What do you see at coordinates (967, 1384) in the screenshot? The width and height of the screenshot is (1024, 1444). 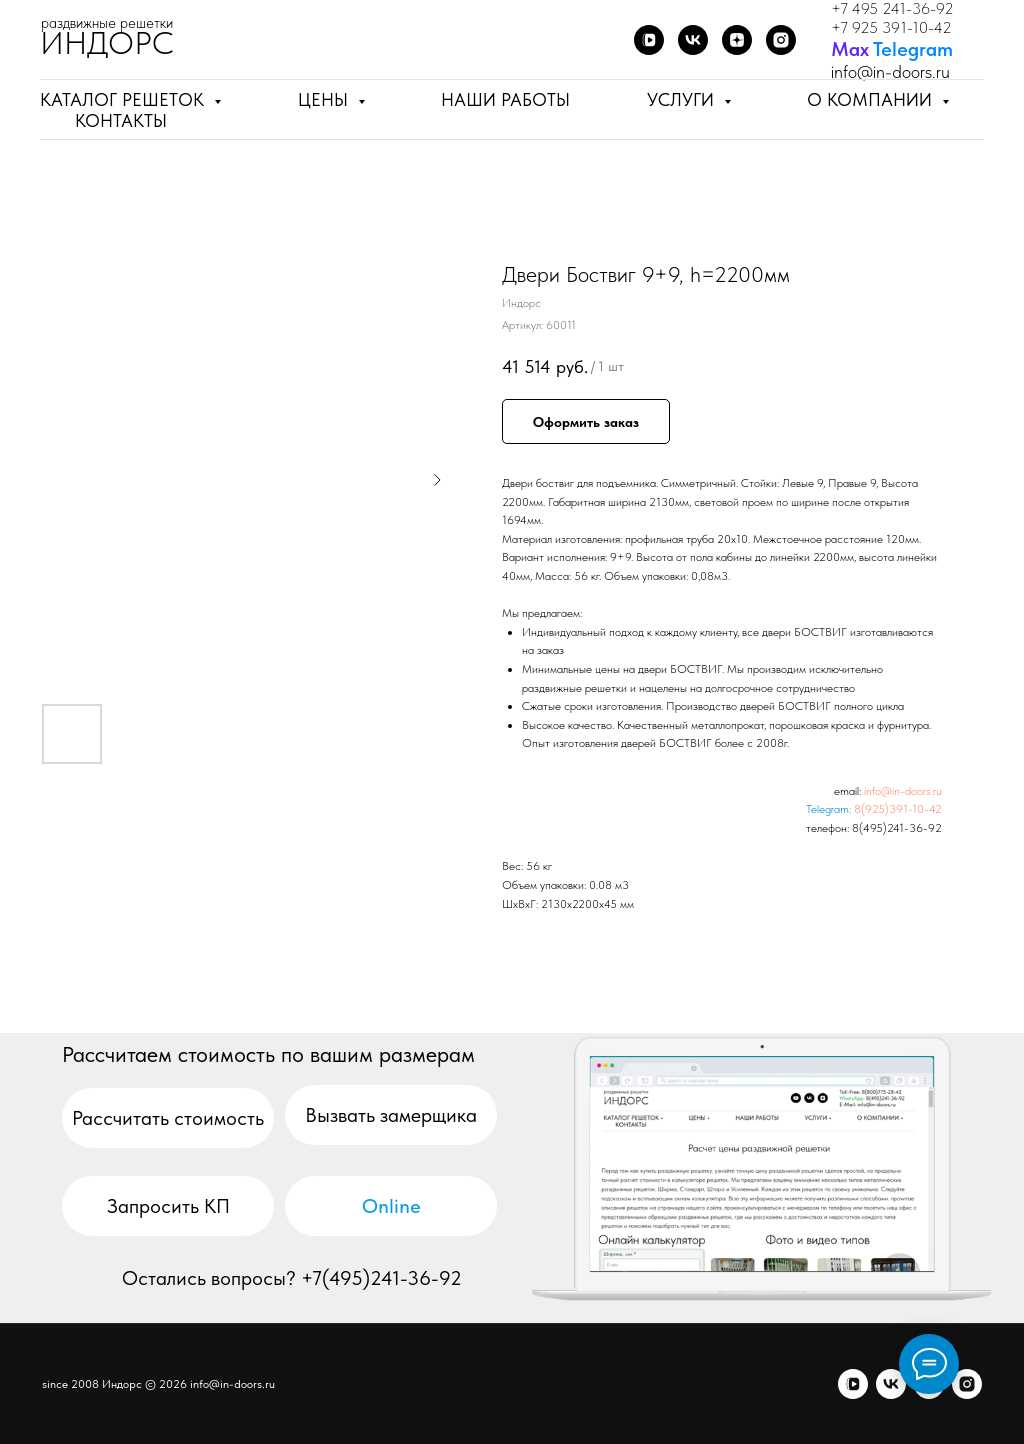 I see `[я.бизнес]` at bounding box center [967, 1384].